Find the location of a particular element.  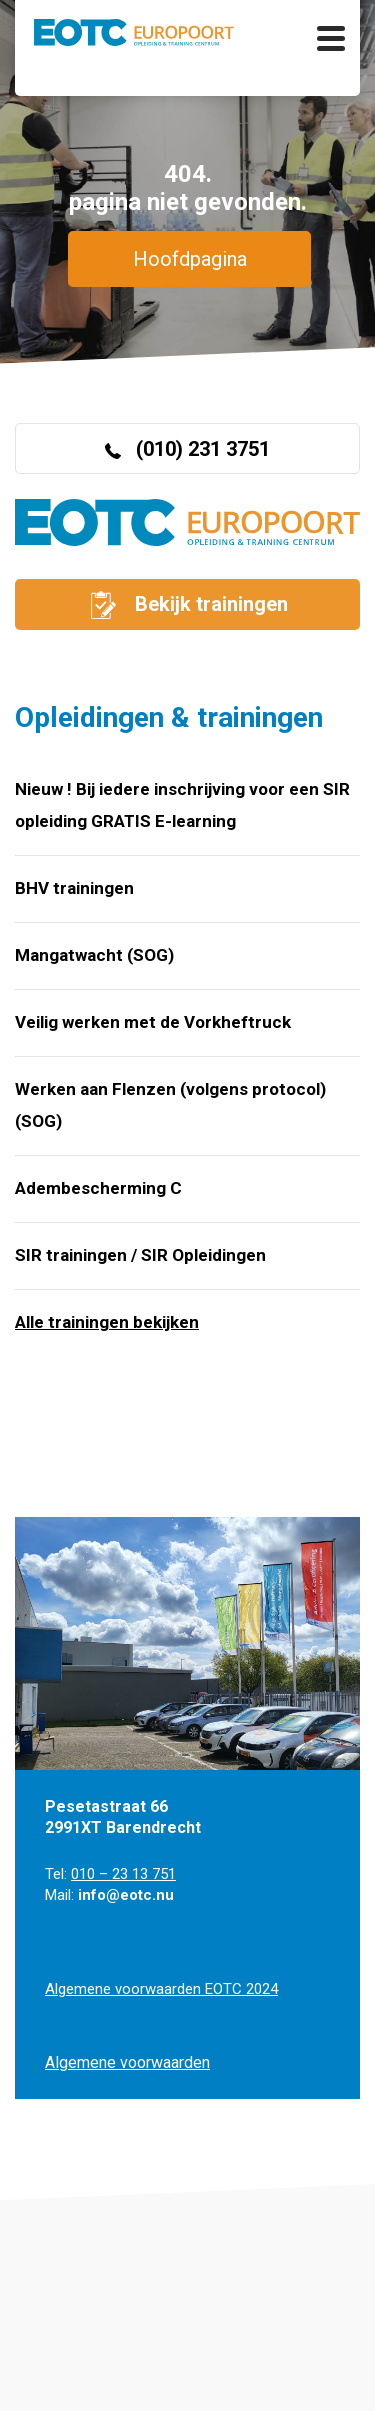

Hoofdpagina is located at coordinates (190, 259).